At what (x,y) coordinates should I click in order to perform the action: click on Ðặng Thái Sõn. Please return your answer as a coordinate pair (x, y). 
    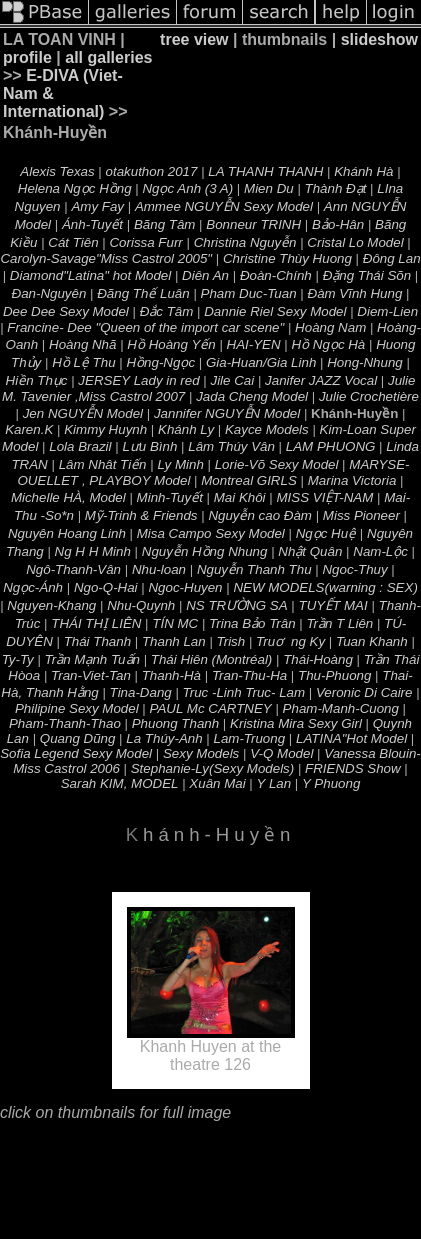
    Looking at the image, I should click on (367, 275).